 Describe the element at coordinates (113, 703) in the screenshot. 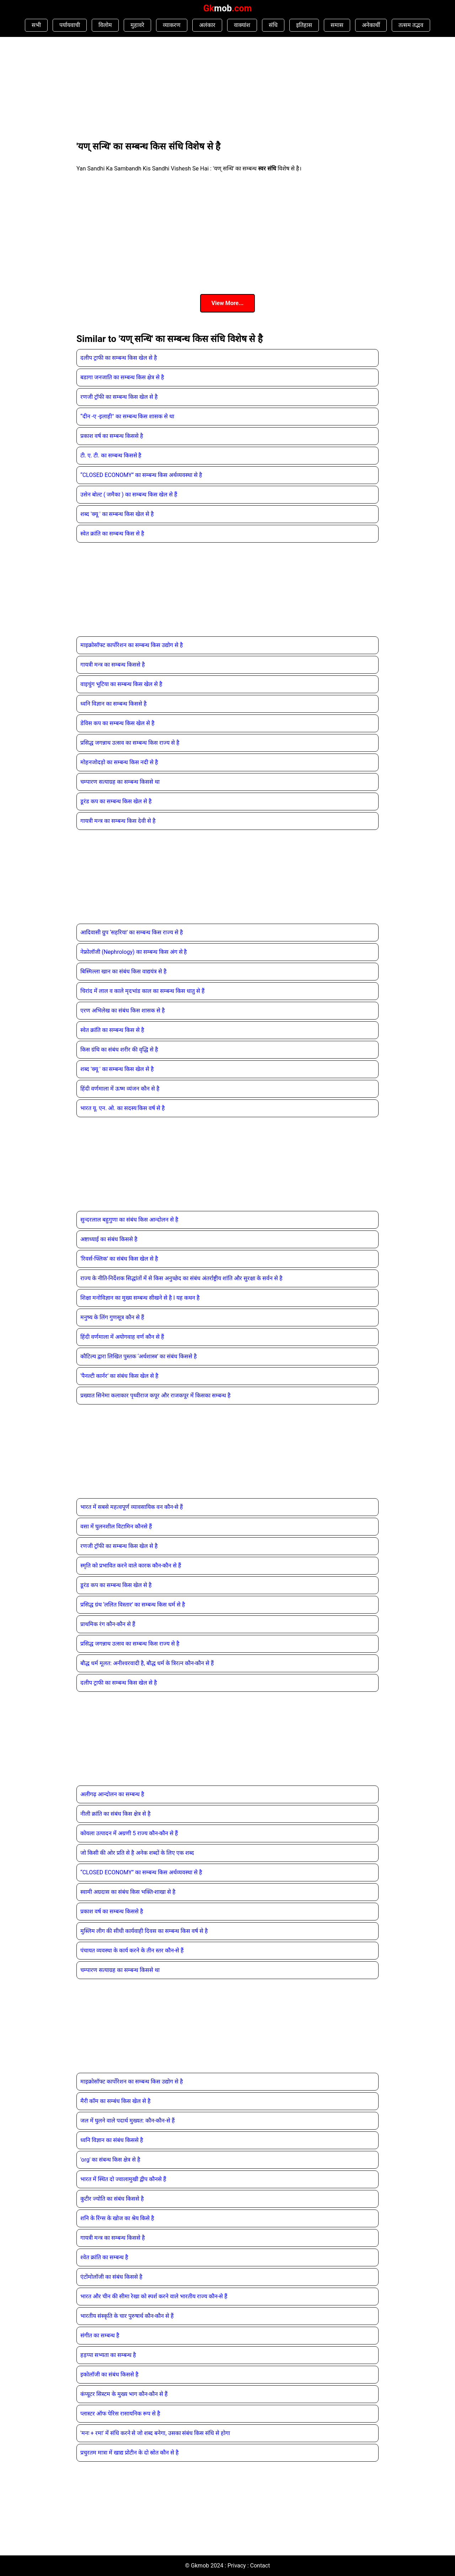

I see `ध्वनि विज्ञान का सम्बन्ध किससे है` at that location.